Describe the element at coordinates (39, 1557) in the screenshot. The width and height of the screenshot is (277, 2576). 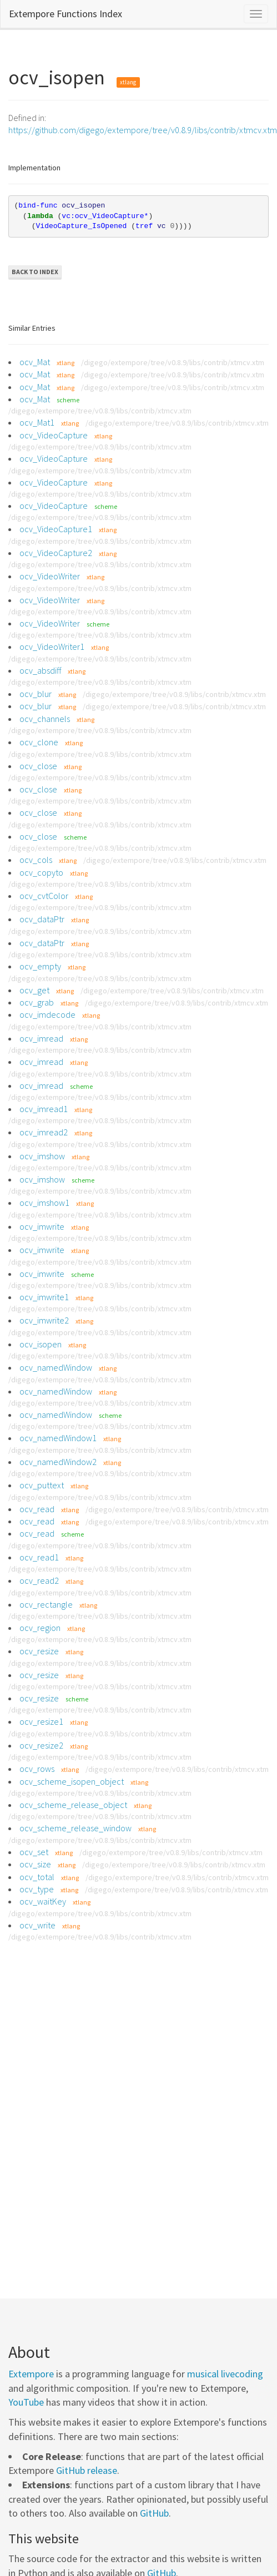
I see `ocv_read1` at that location.